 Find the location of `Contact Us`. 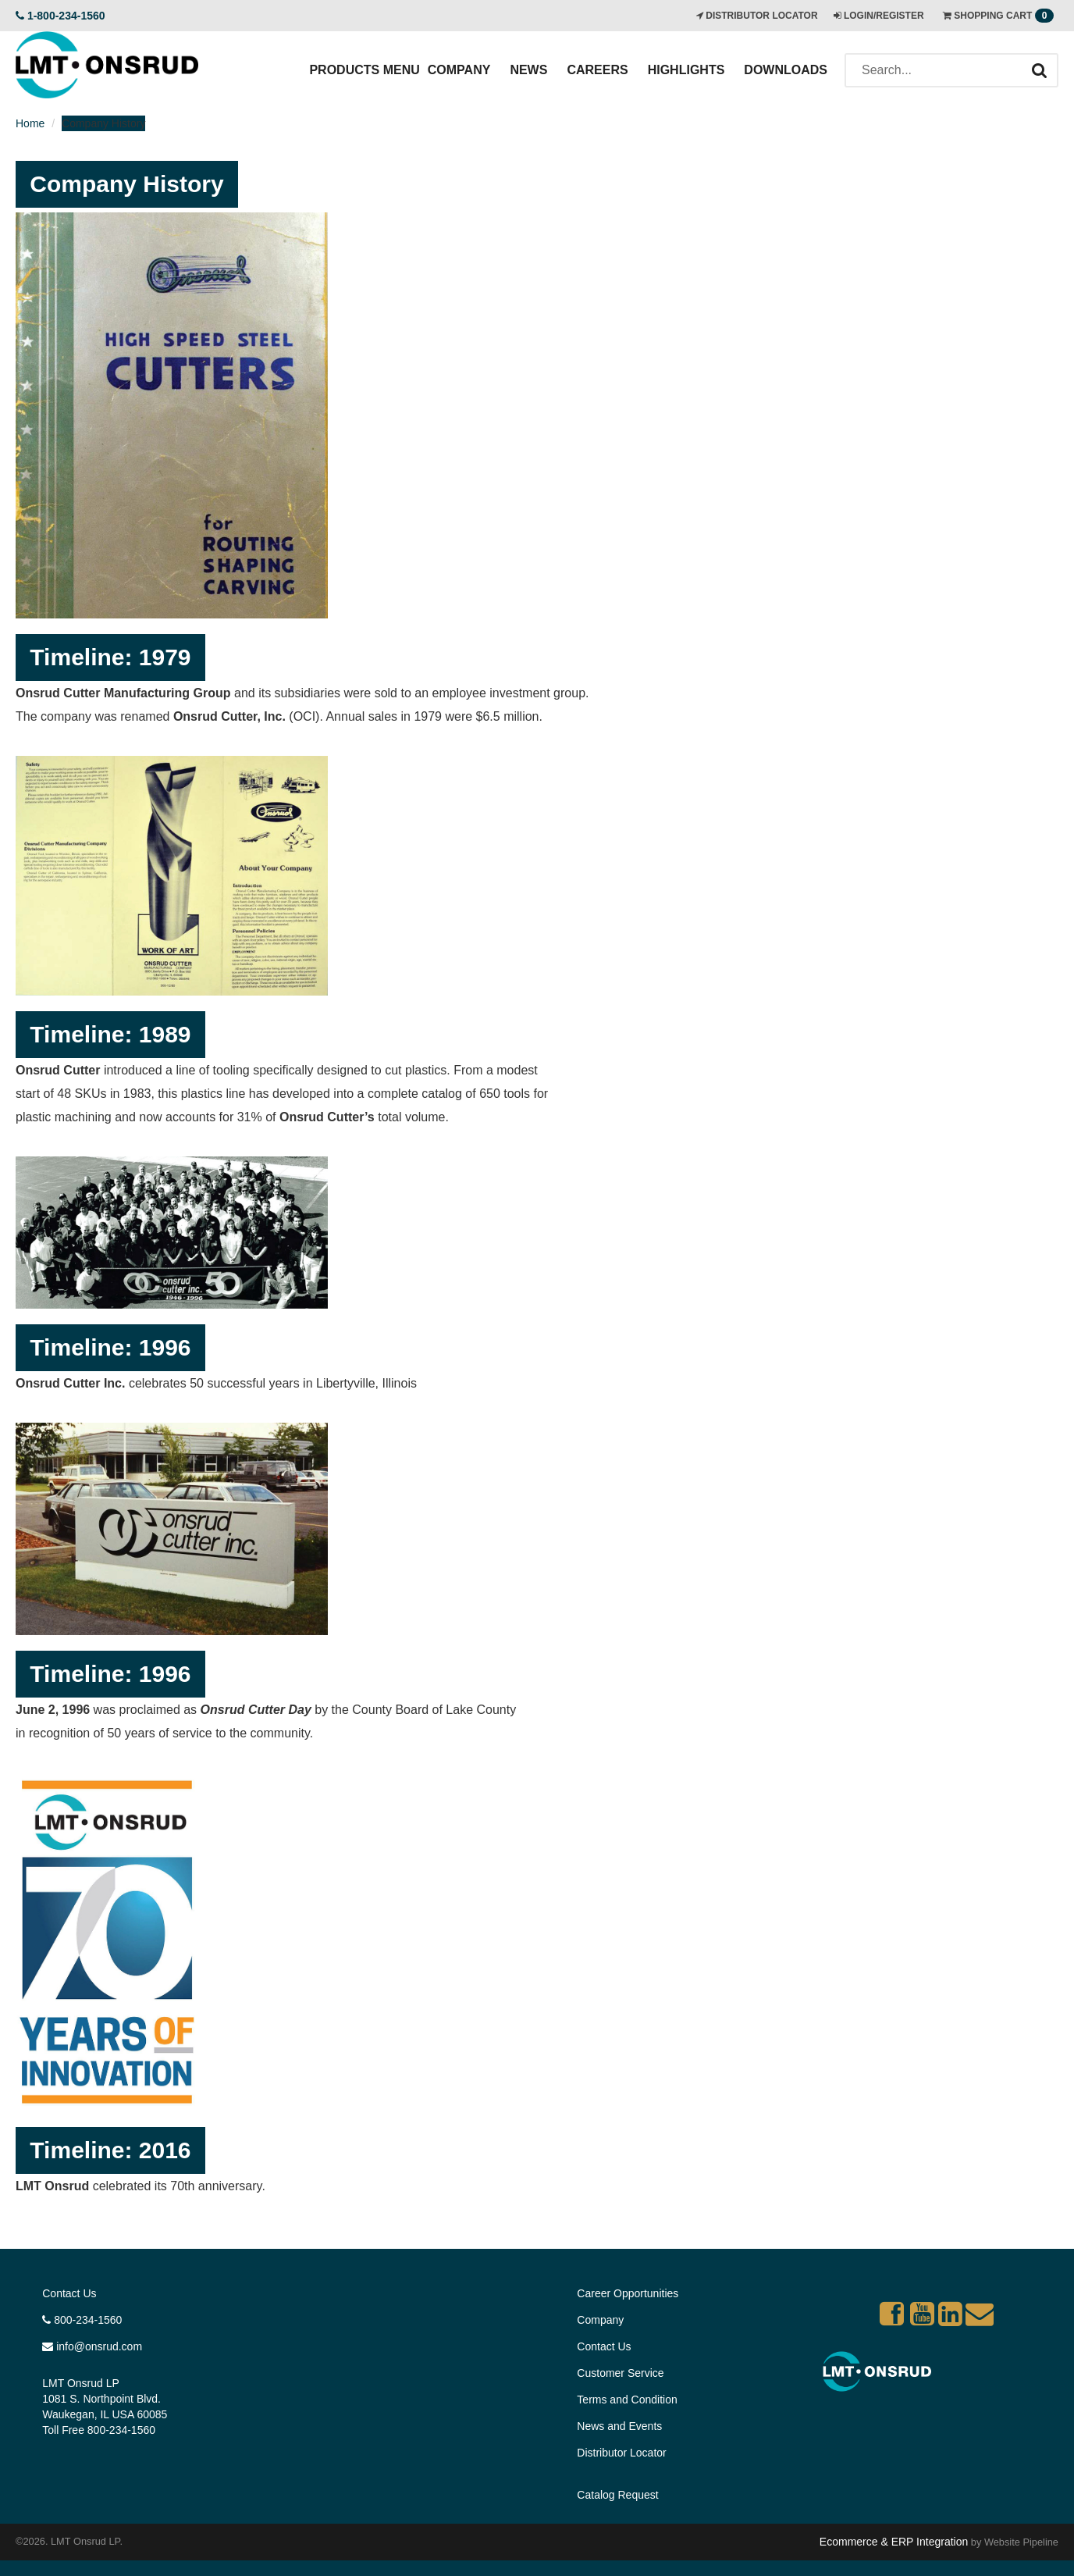

Contact Us is located at coordinates (69, 2293).